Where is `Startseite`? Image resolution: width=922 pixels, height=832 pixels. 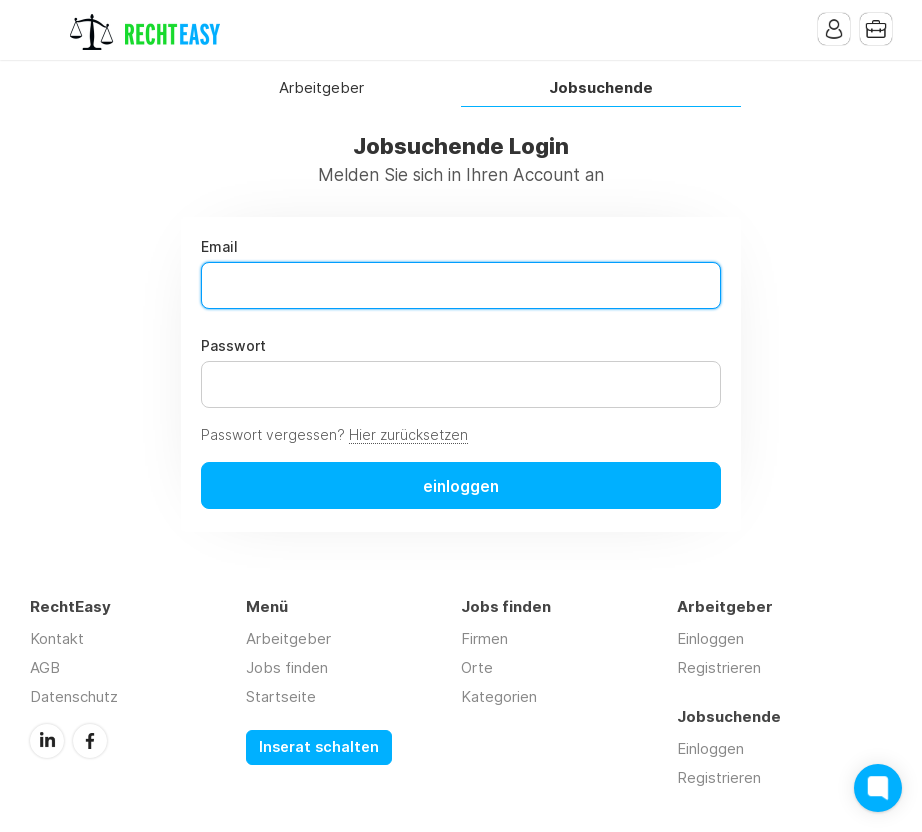 Startseite is located at coordinates (281, 696).